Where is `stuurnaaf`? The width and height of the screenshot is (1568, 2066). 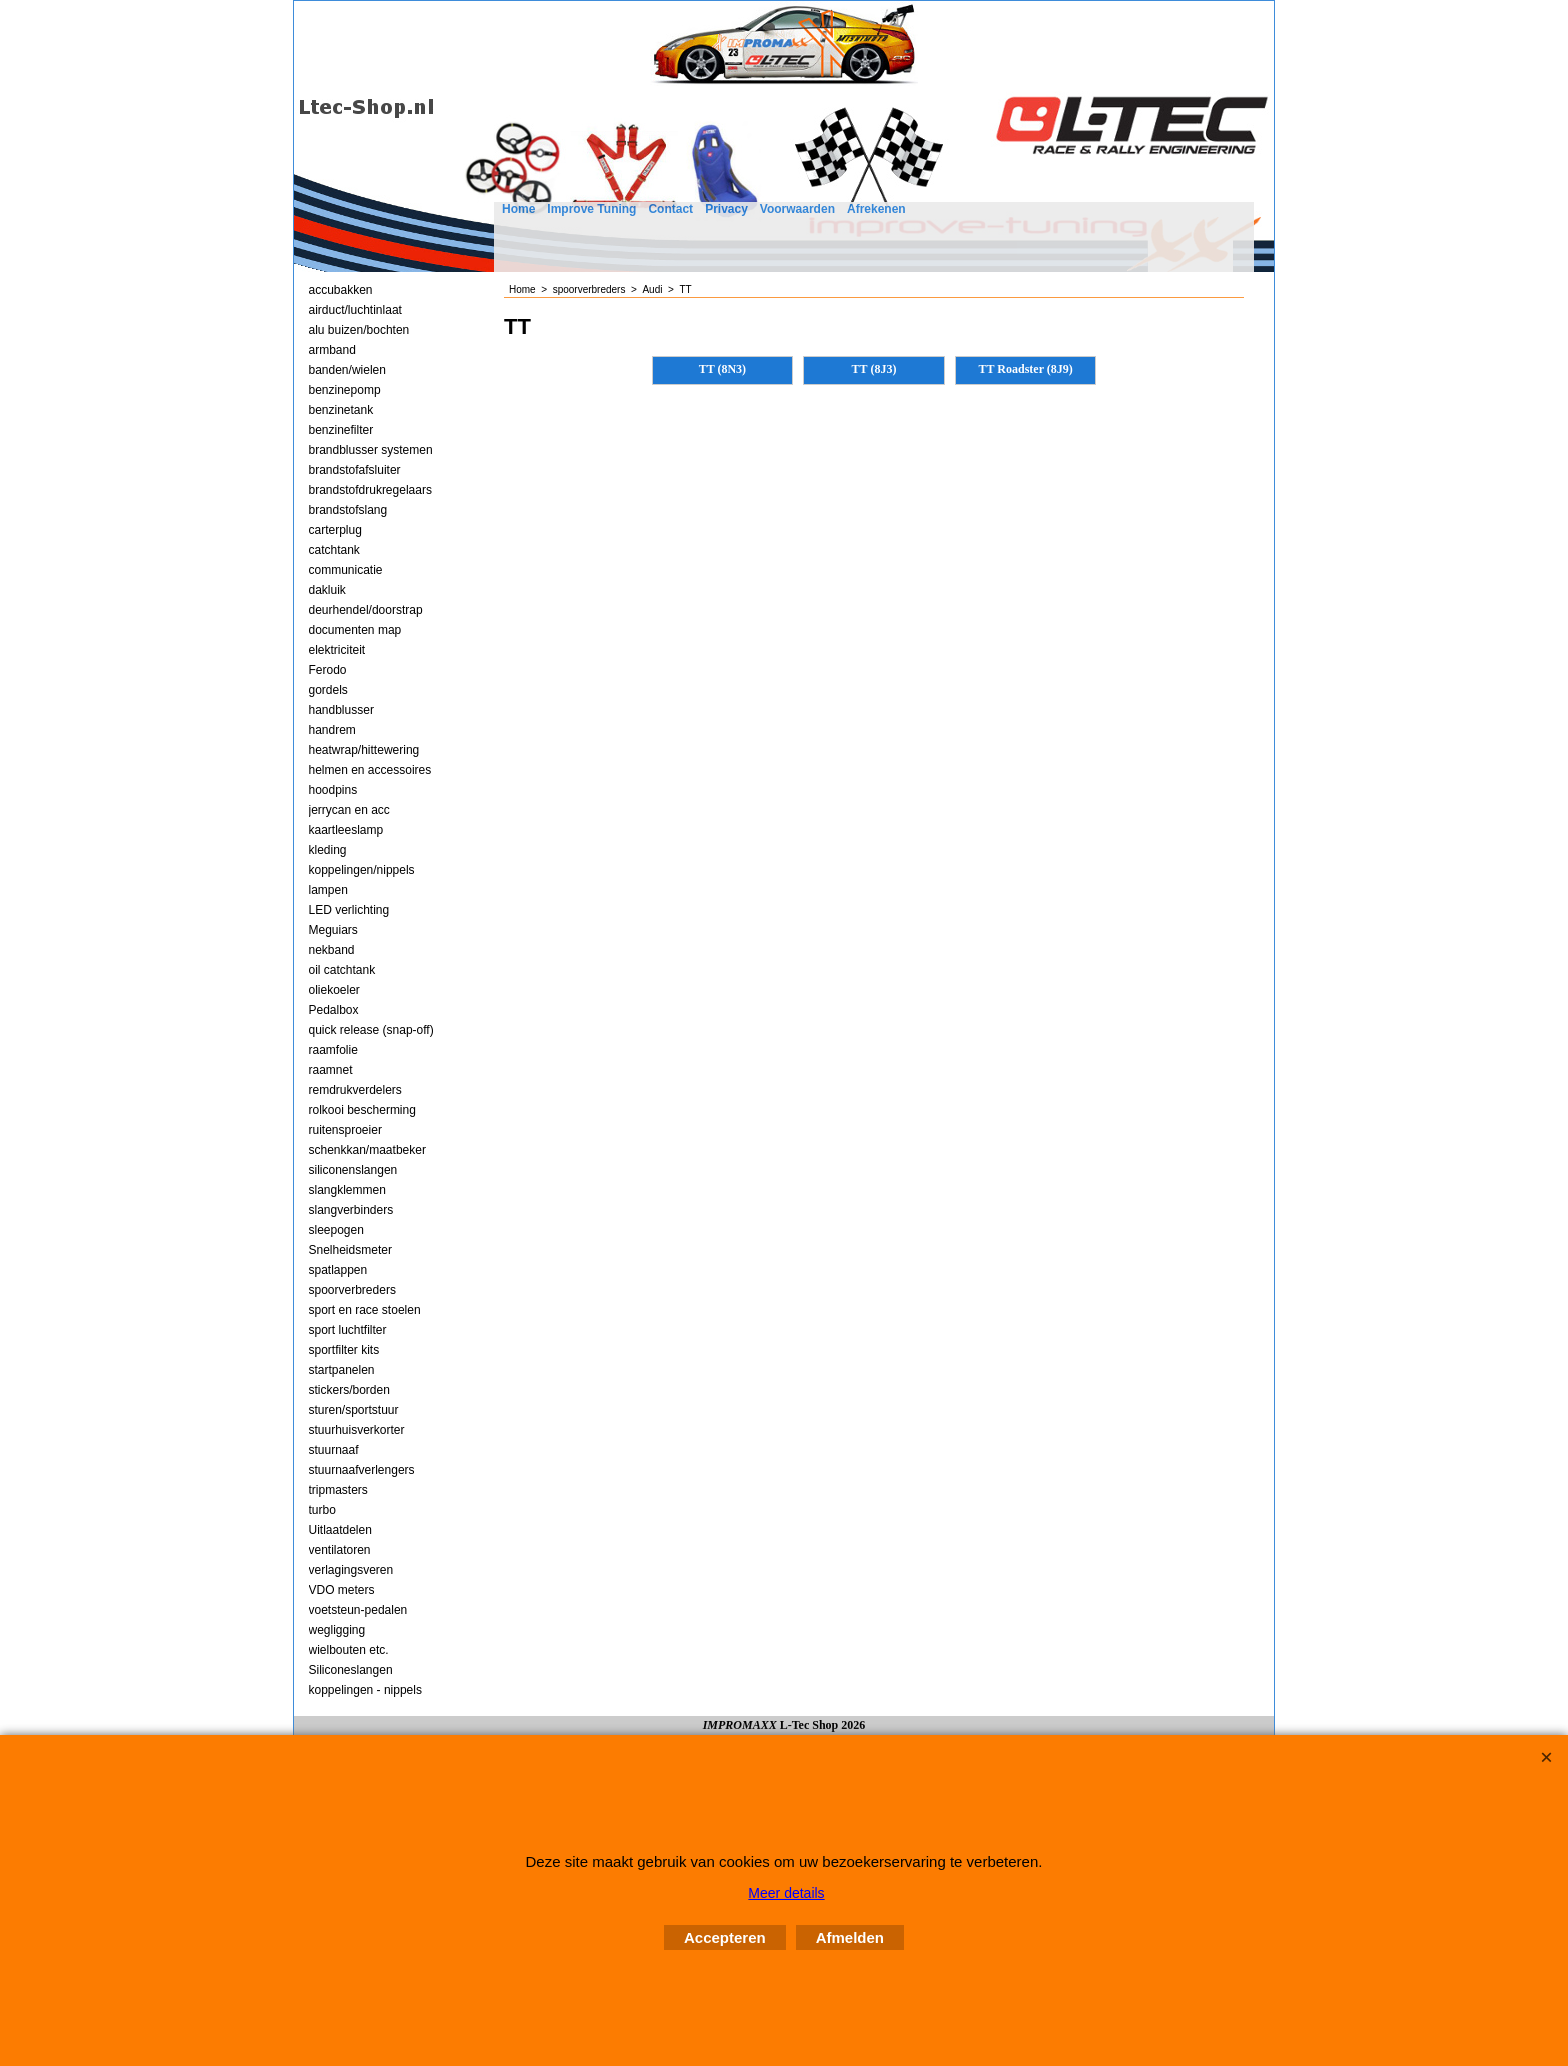 stuurnaaf is located at coordinates (334, 1450).